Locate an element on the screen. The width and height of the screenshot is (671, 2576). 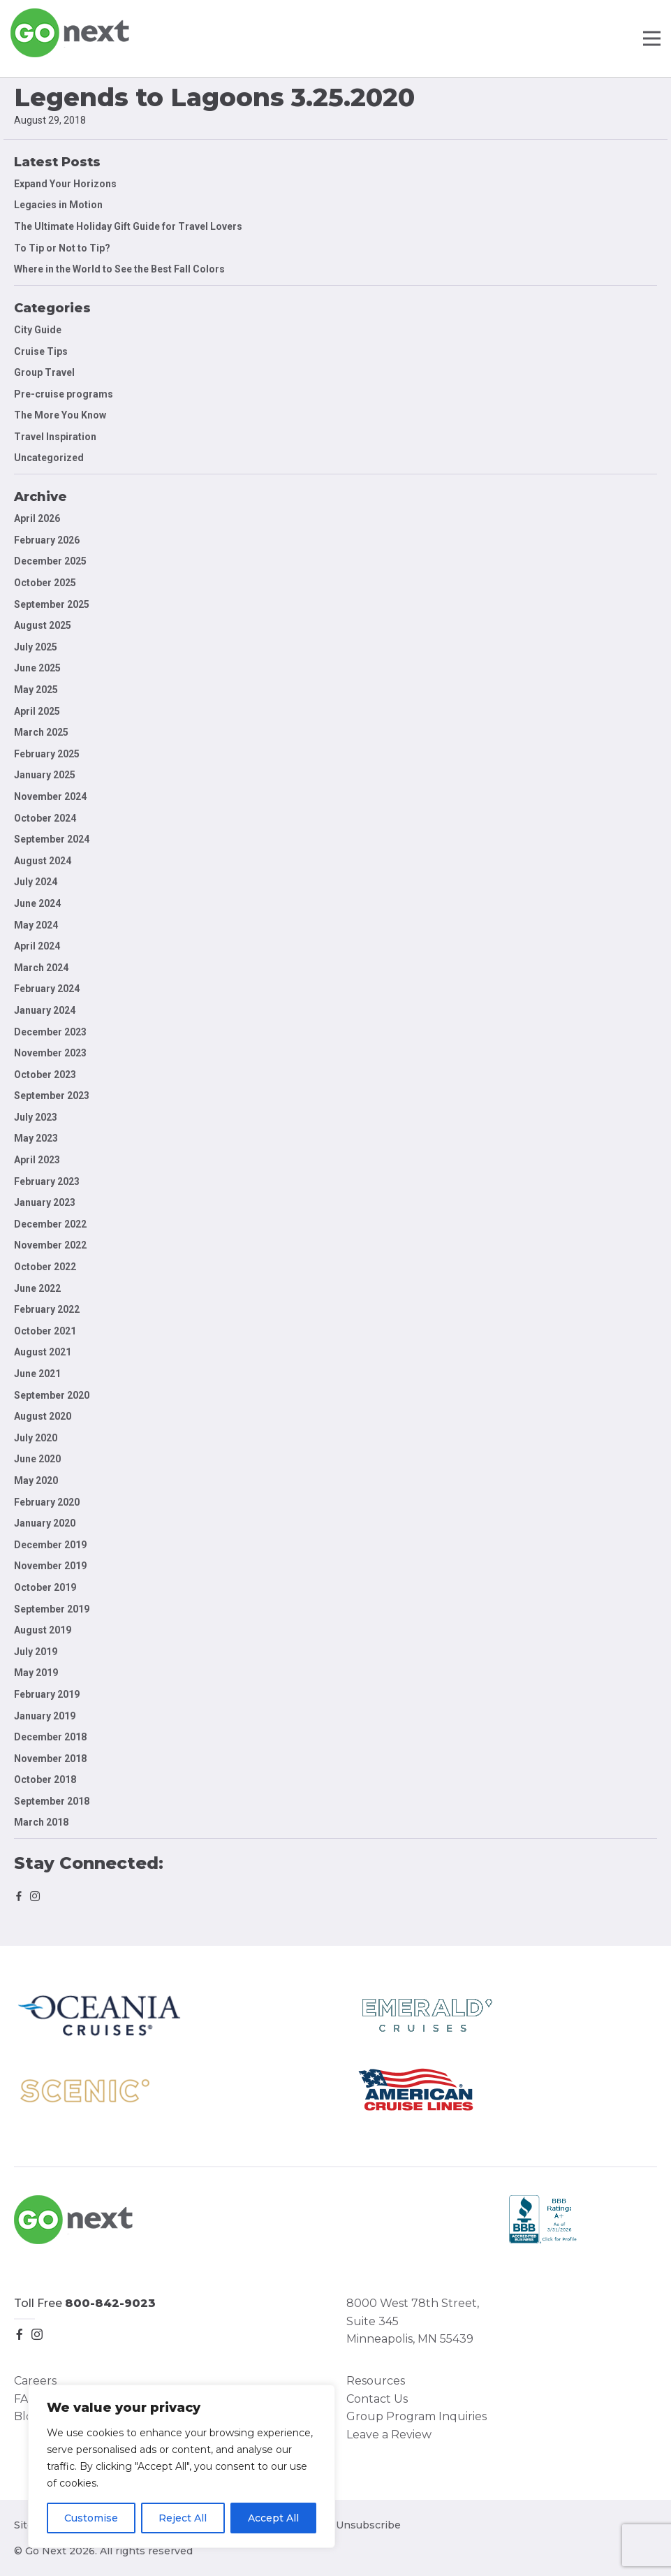
August 2024 is located at coordinates (42, 860).